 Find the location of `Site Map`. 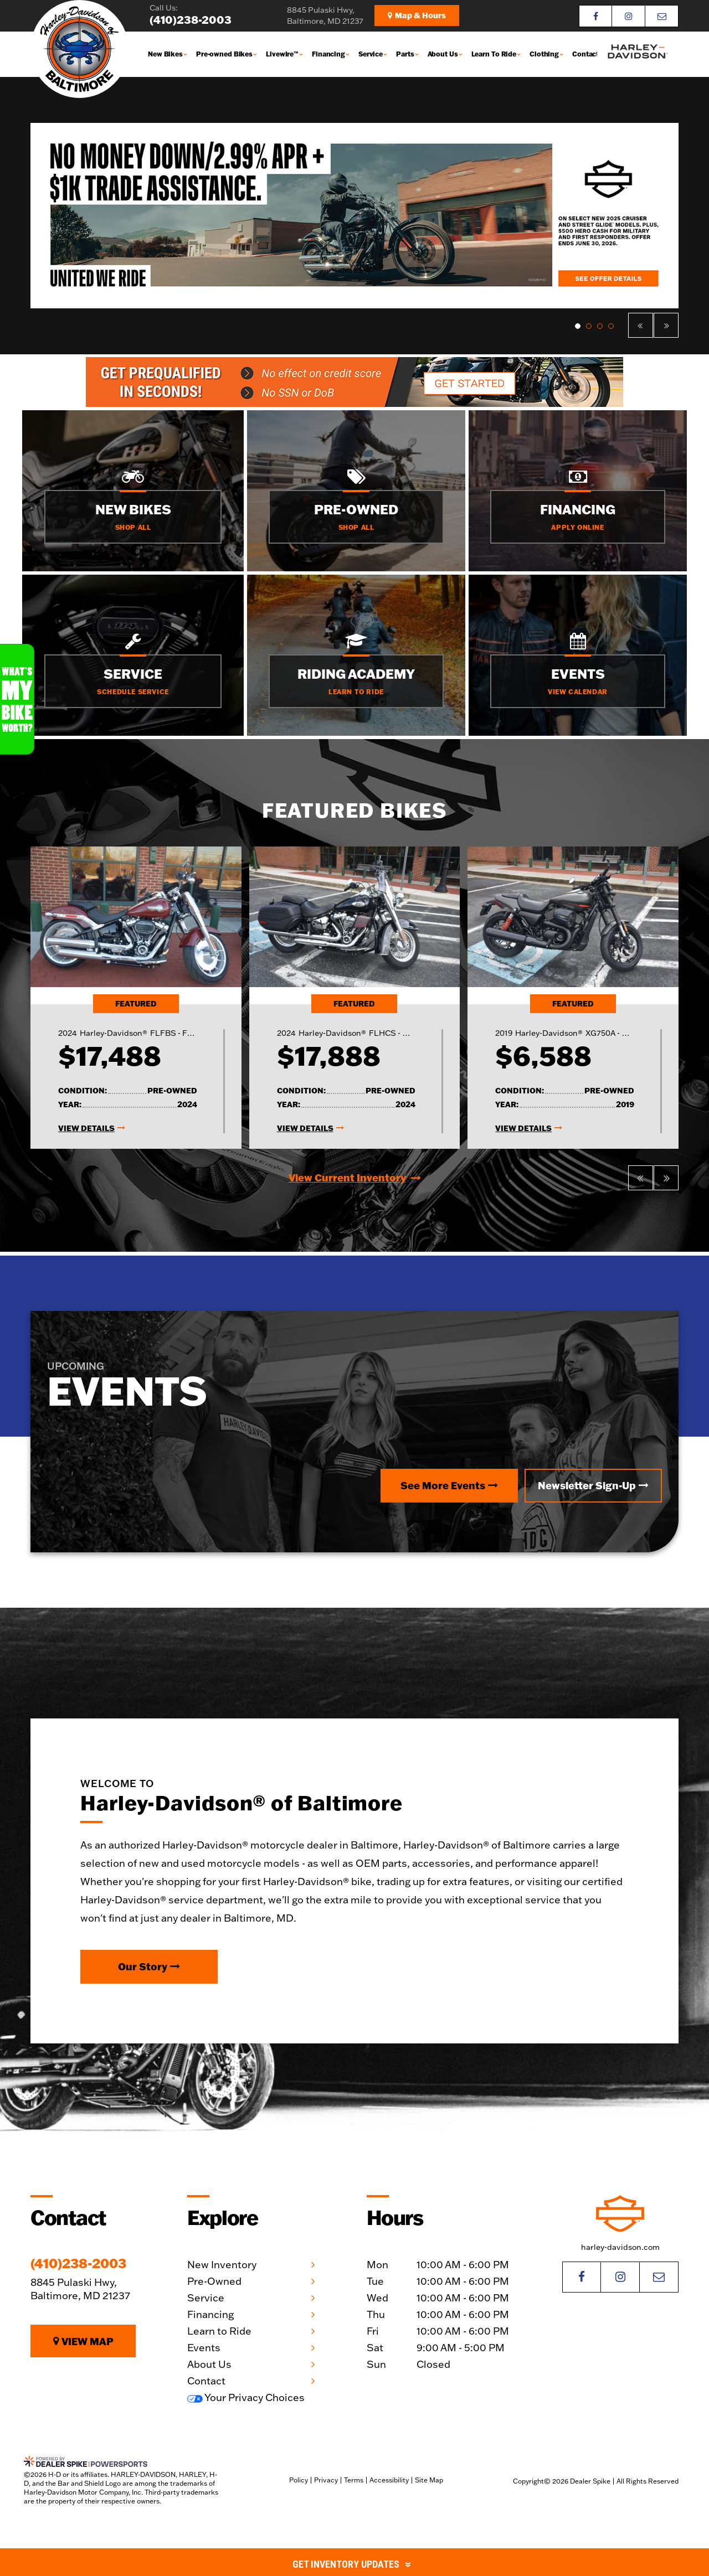

Site Map is located at coordinates (429, 2480).